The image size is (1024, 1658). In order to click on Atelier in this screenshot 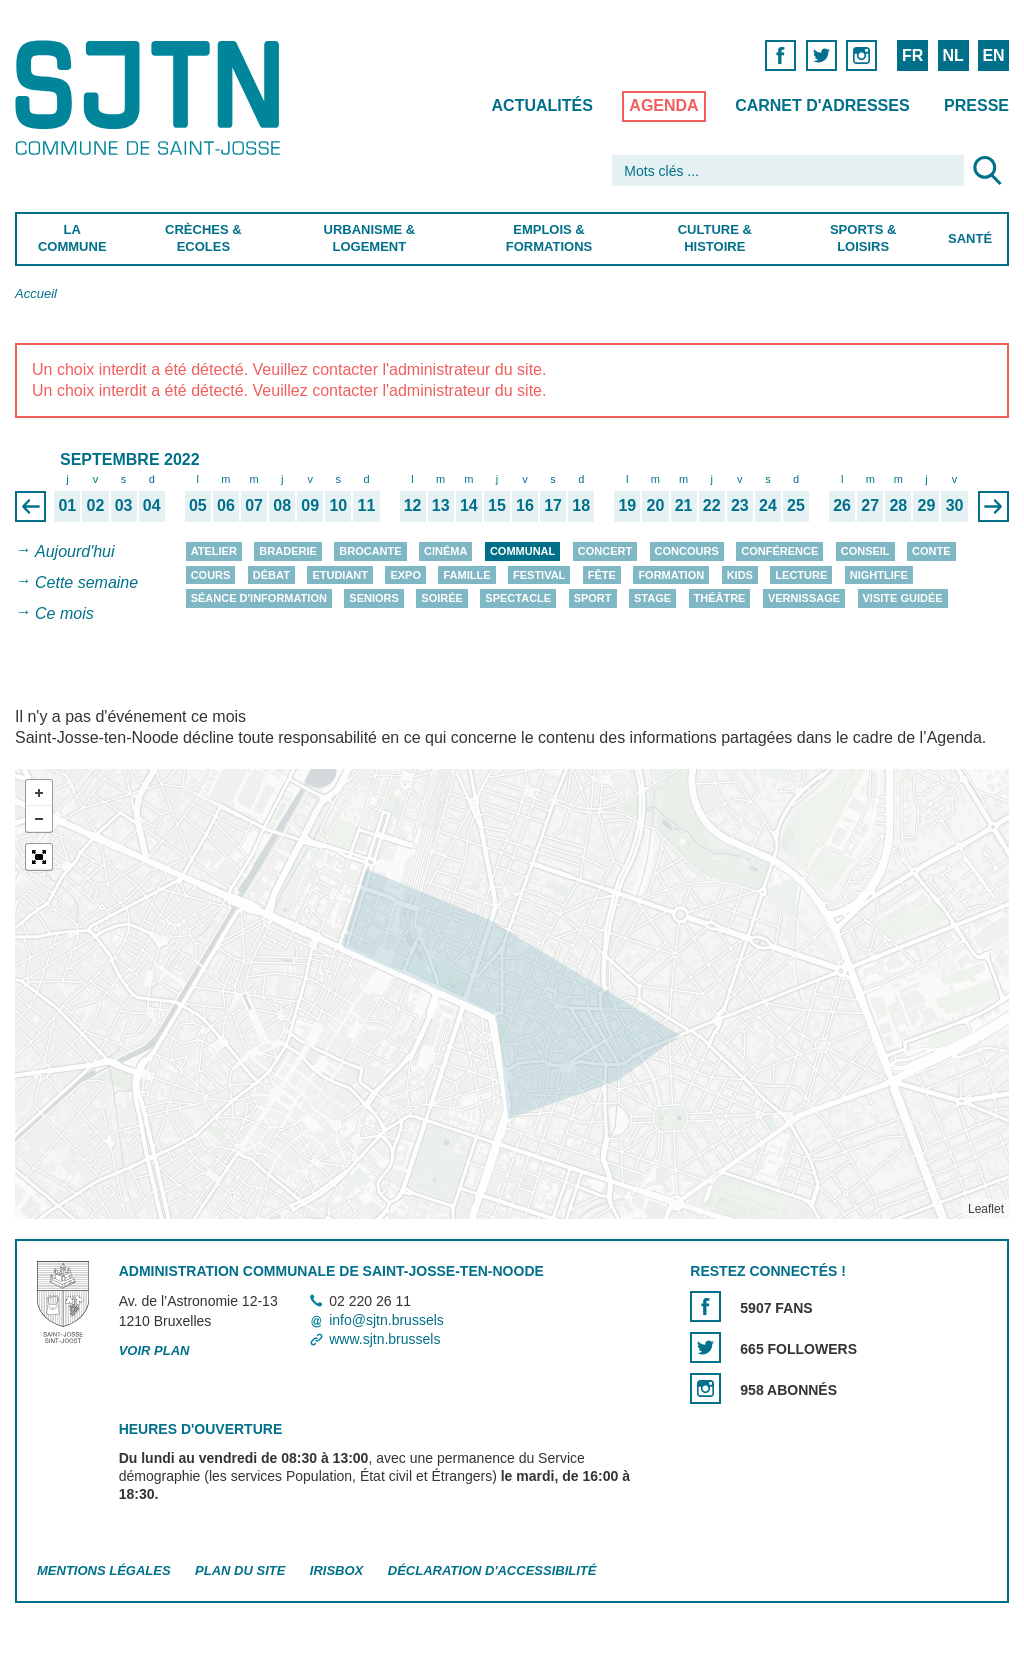, I will do `click(214, 551)`.